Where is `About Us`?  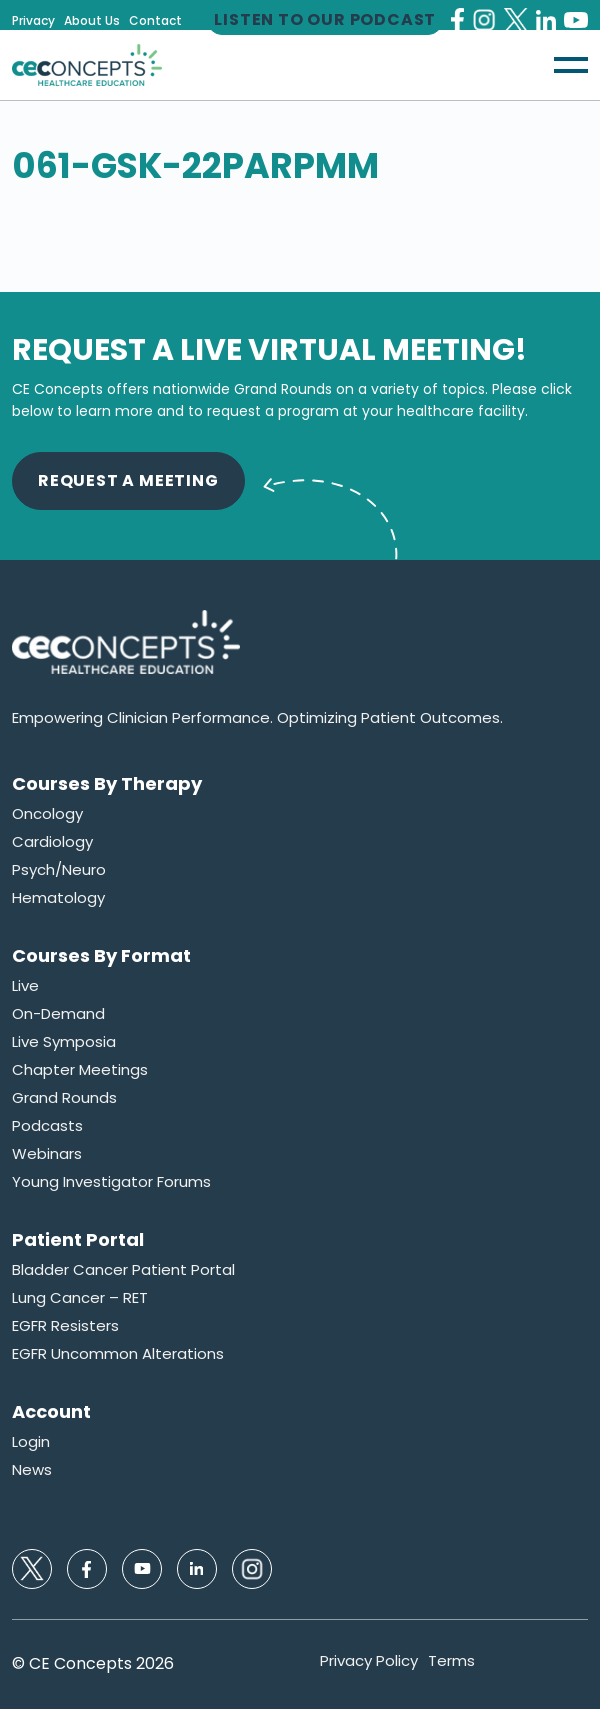 About Us is located at coordinates (92, 21).